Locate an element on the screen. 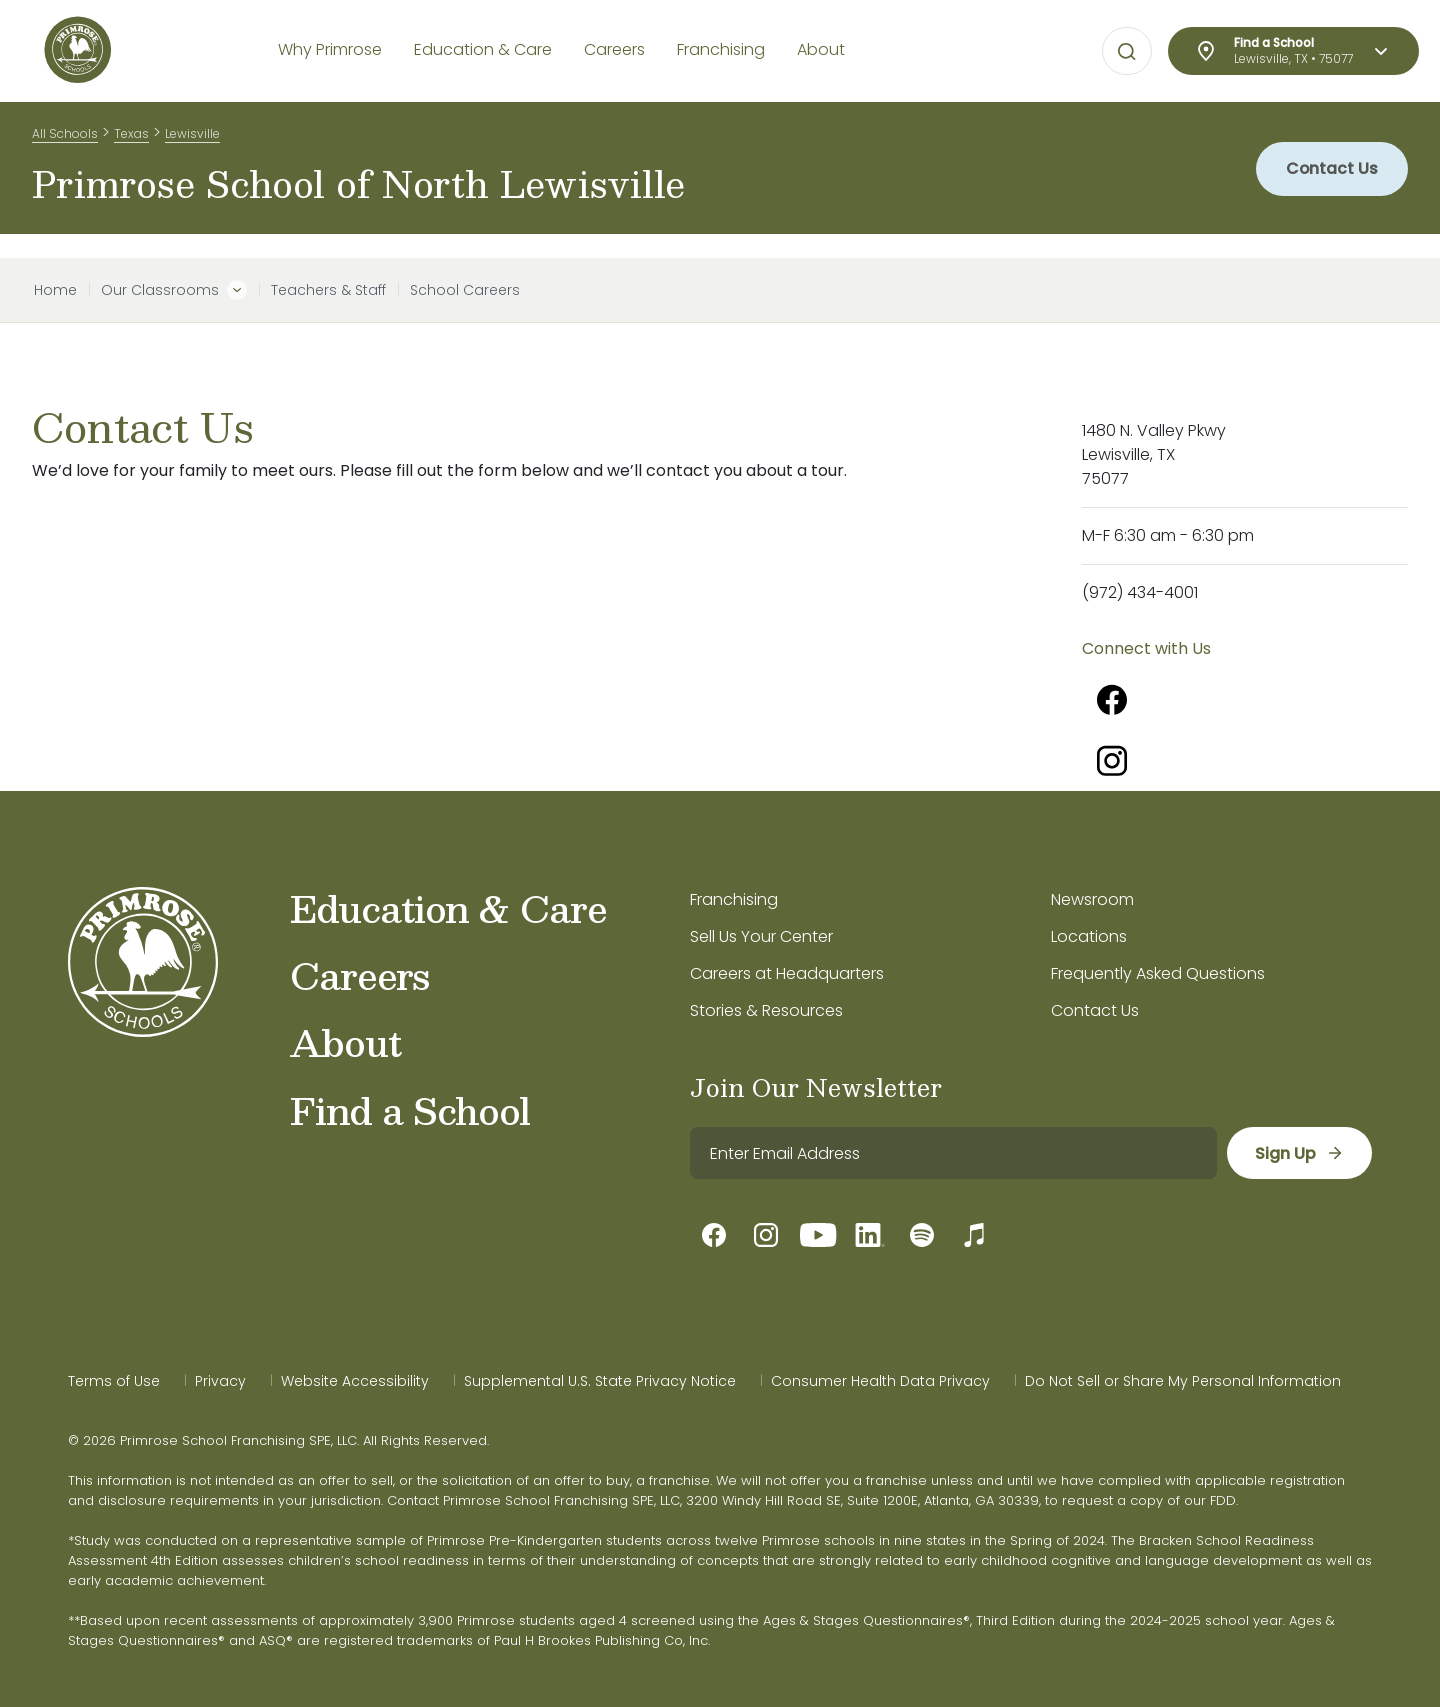 The width and height of the screenshot is (1440, 1707). Find a School is located at coordinates (410, 1110).